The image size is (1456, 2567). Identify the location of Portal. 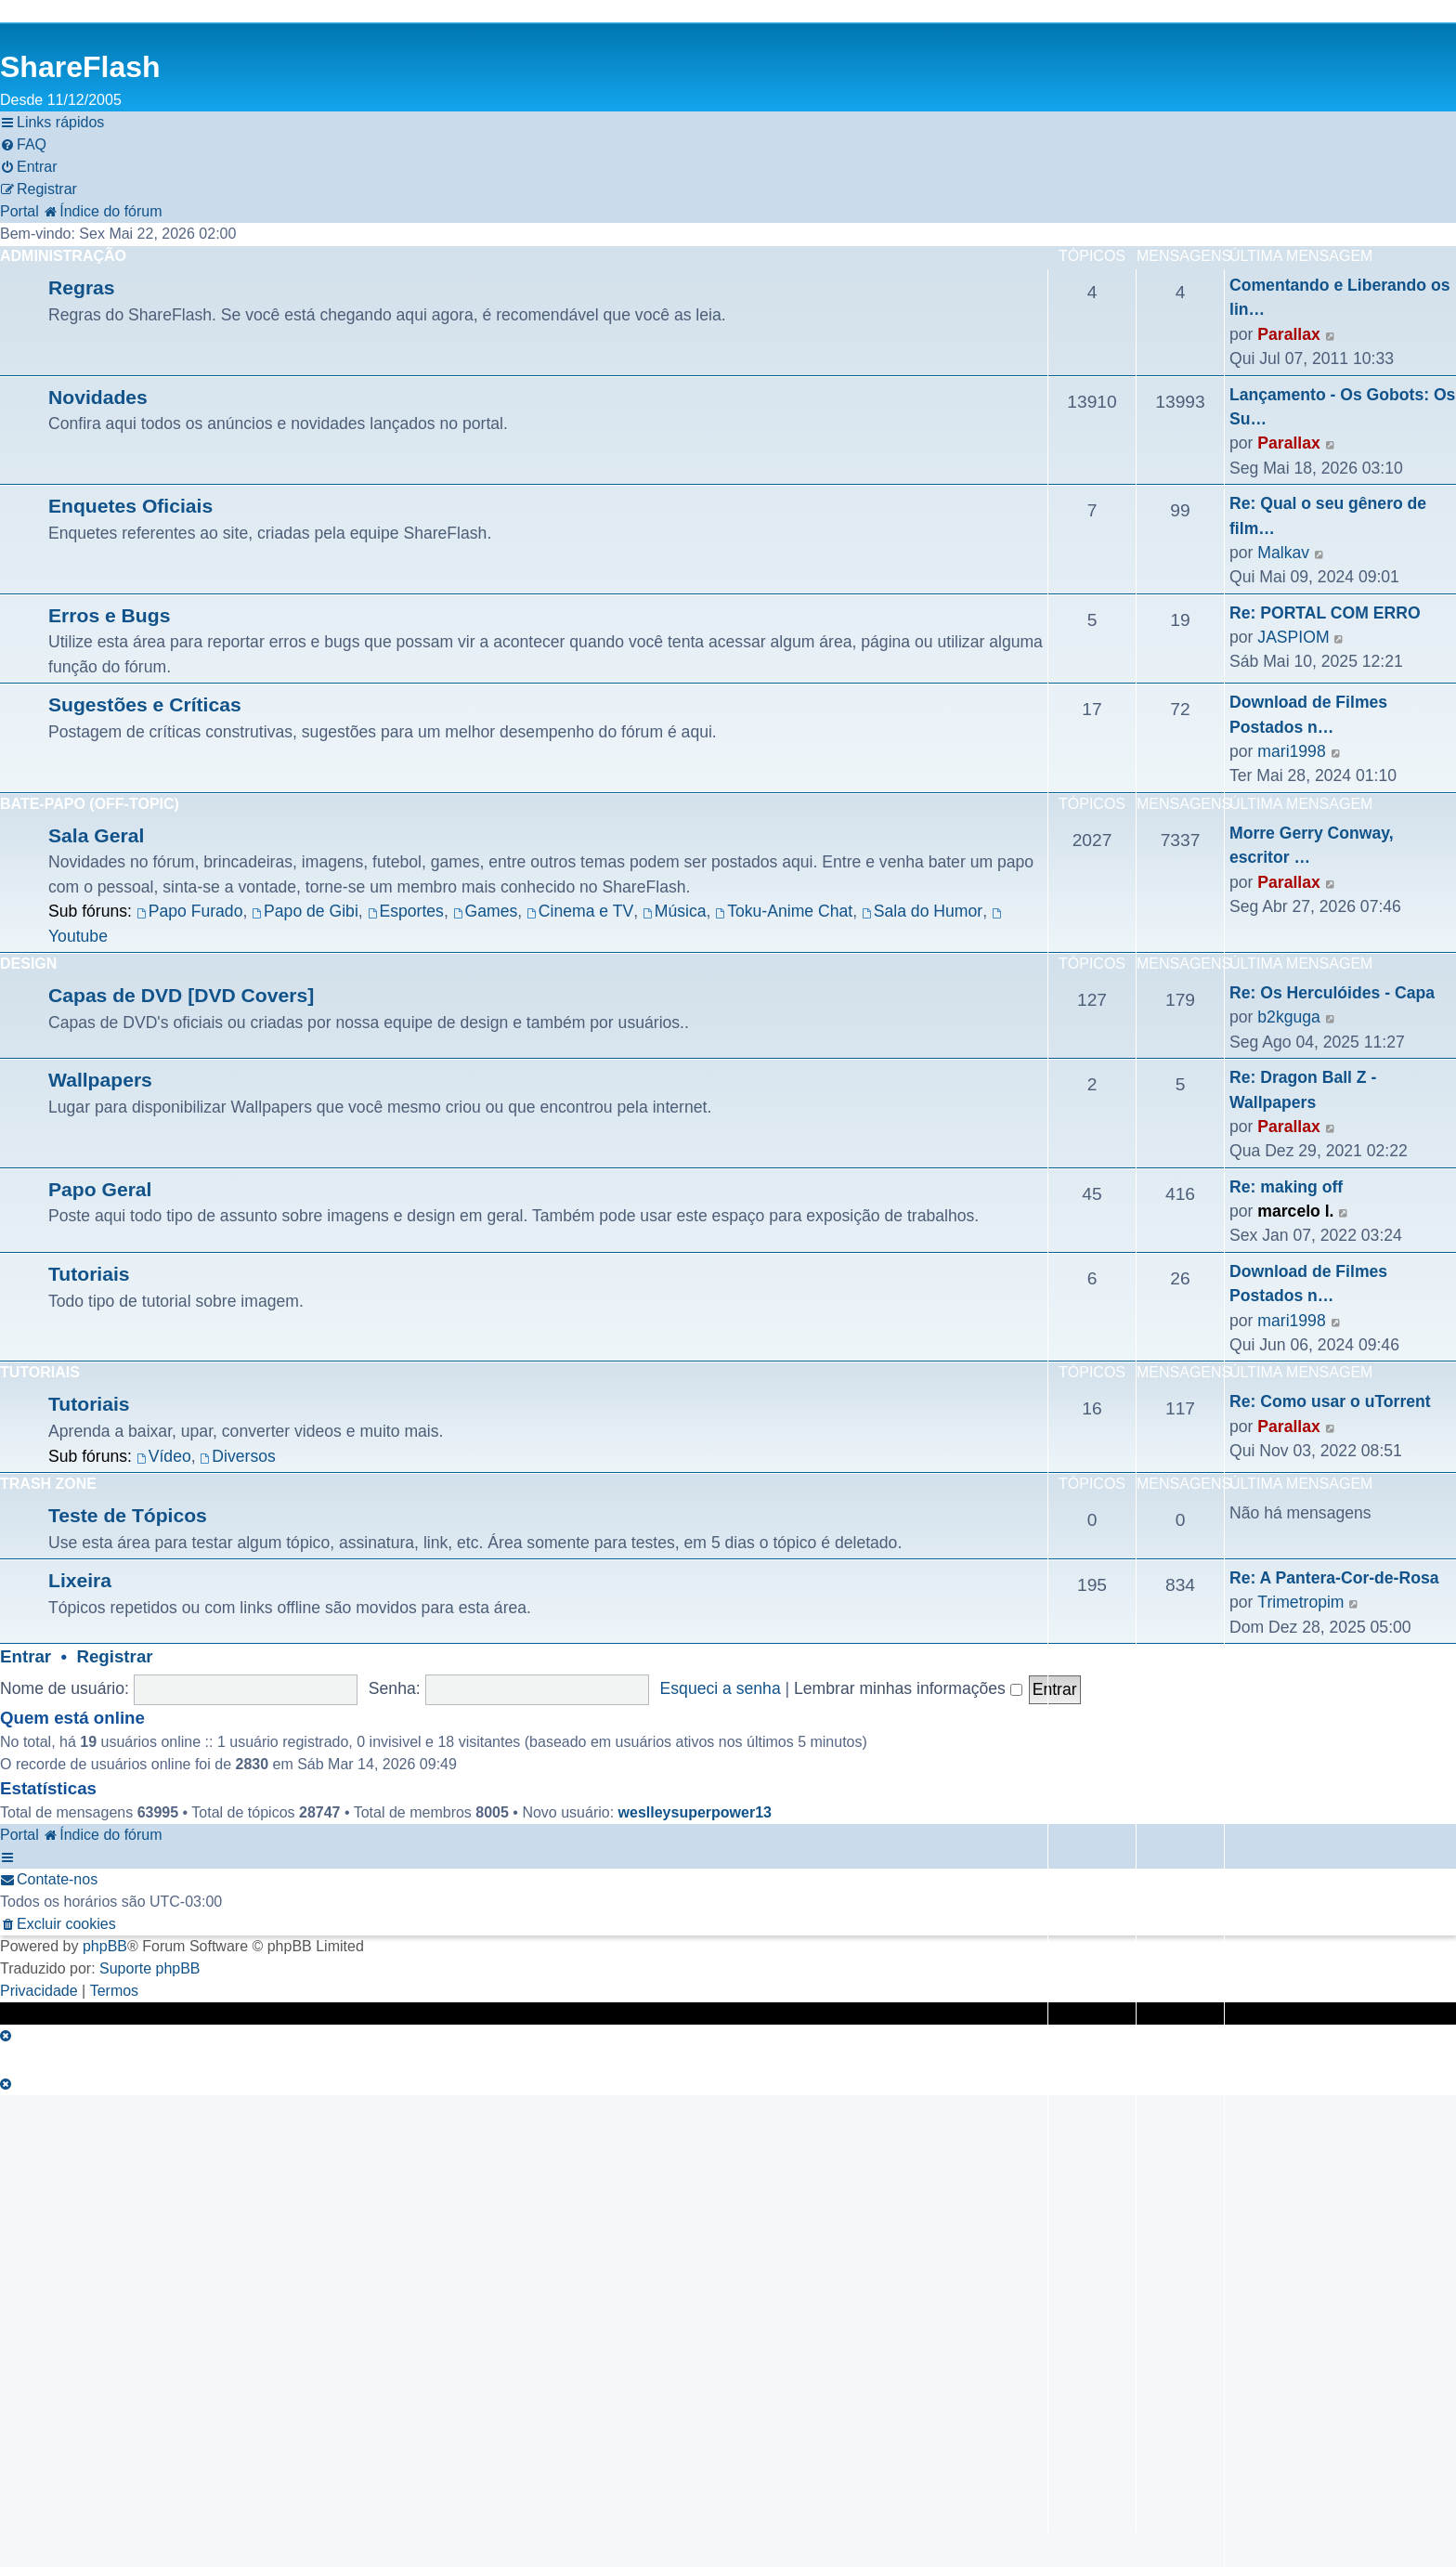
(19, 211).